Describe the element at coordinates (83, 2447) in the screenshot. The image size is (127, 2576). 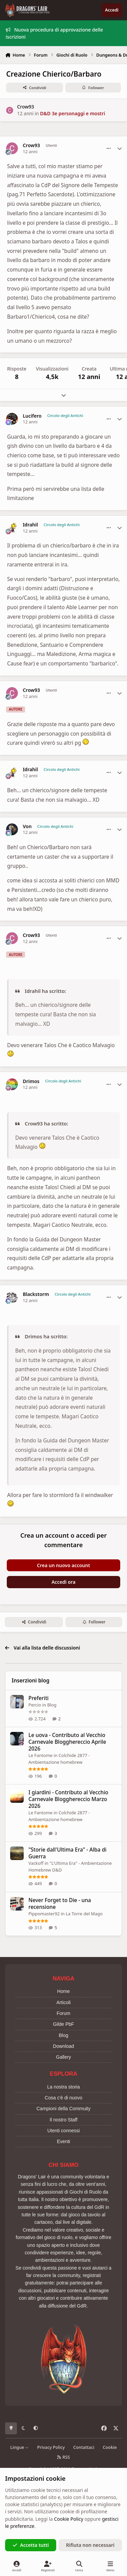
I see `Contattaci` at that location.